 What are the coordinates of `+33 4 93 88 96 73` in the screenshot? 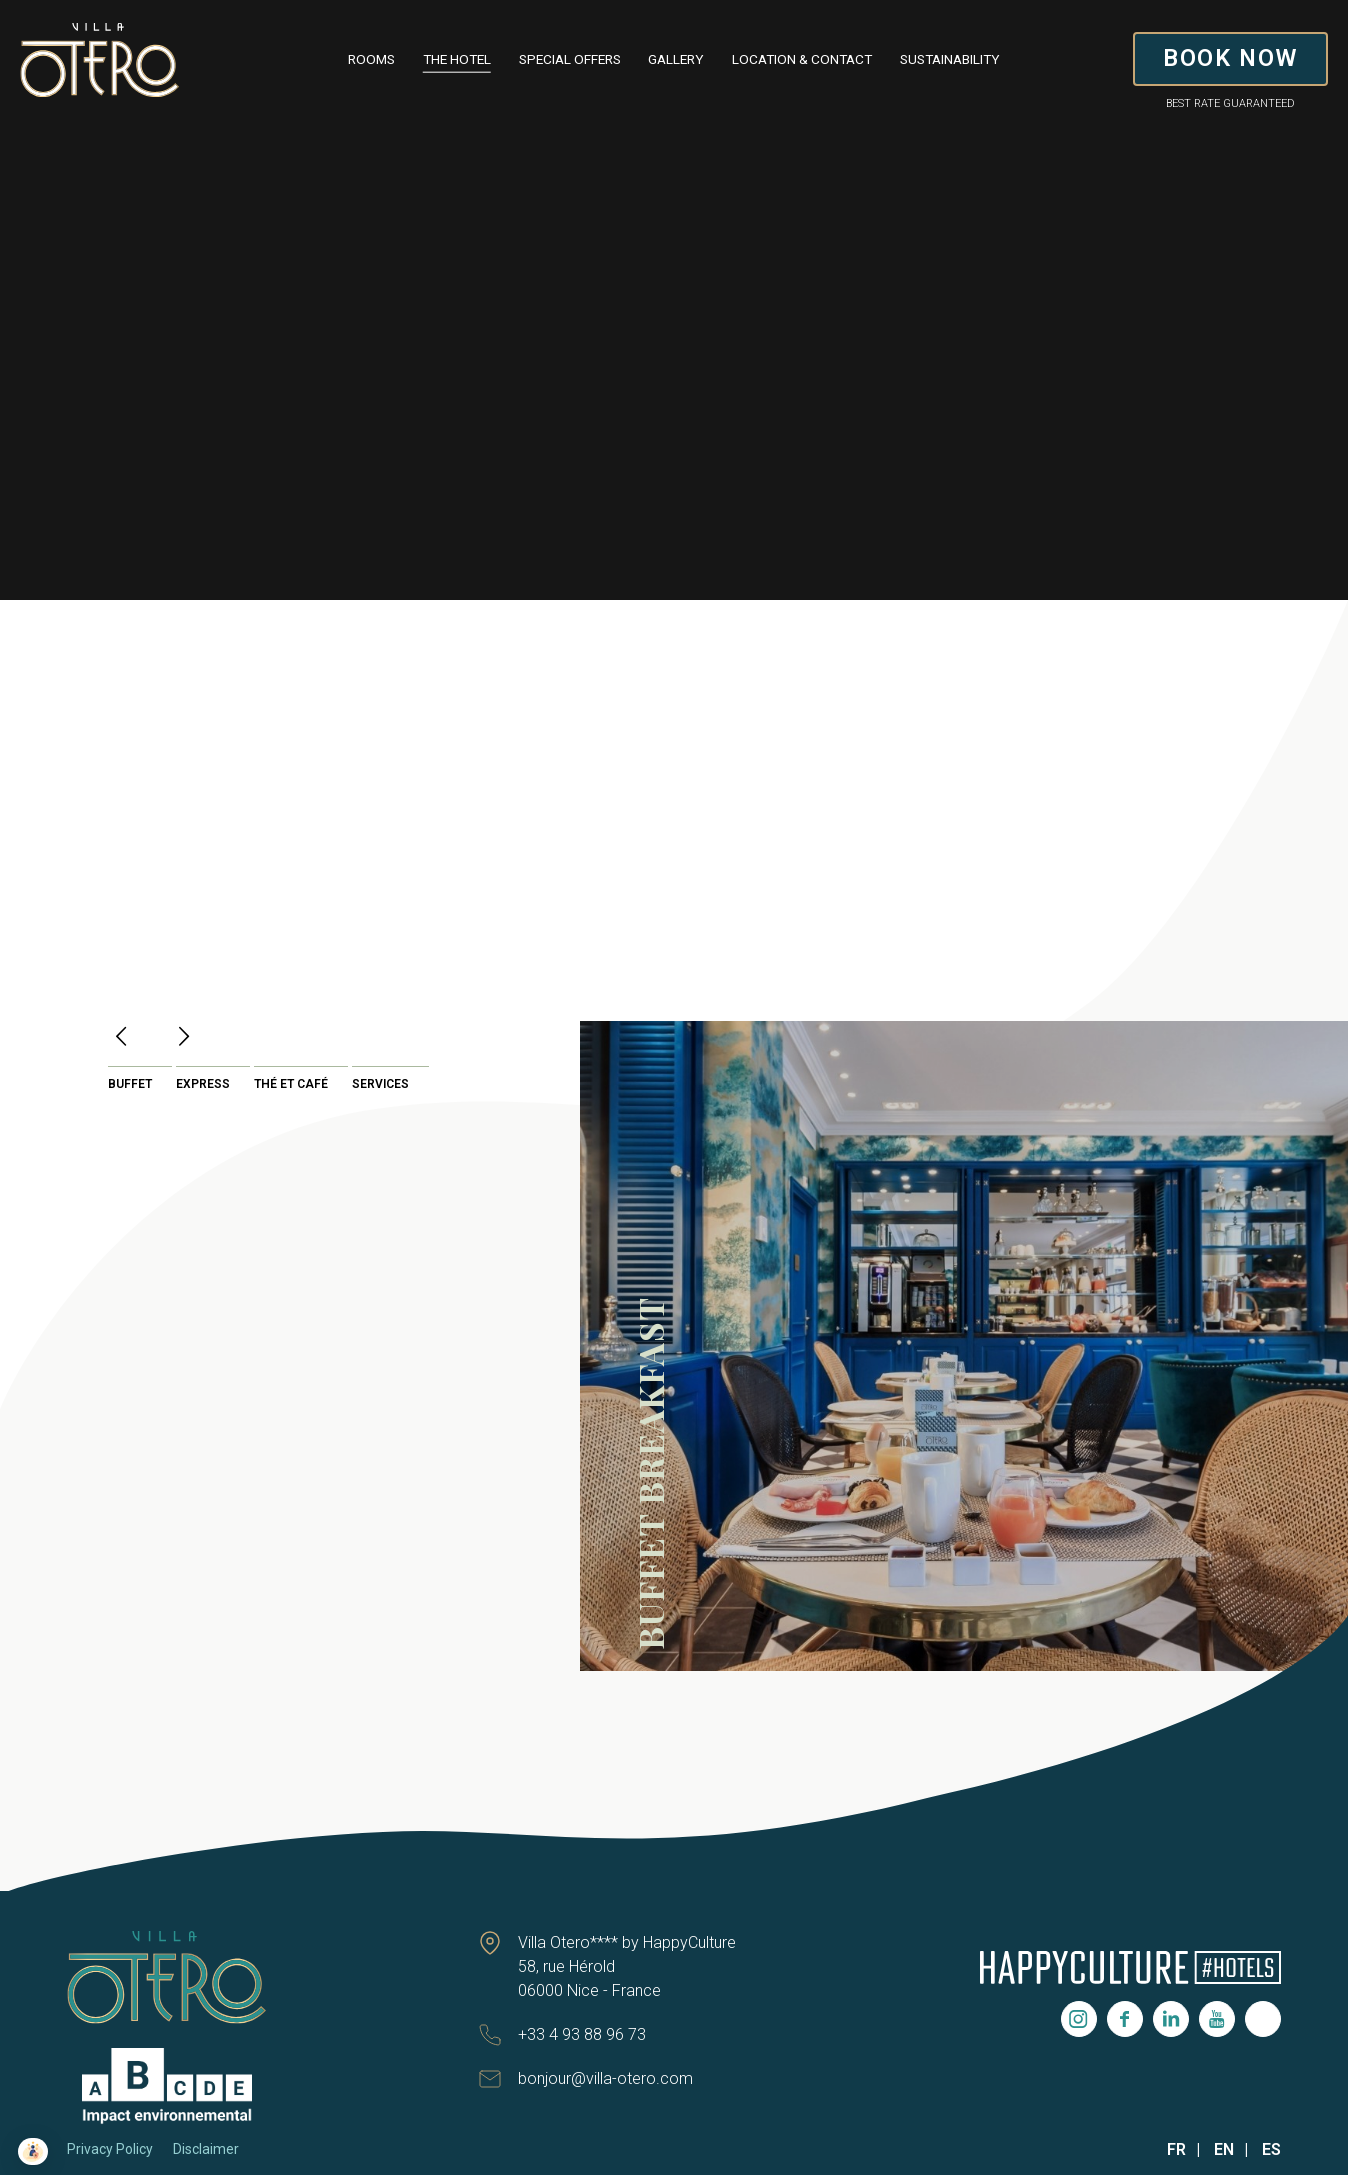 It's located at (582, 2034).